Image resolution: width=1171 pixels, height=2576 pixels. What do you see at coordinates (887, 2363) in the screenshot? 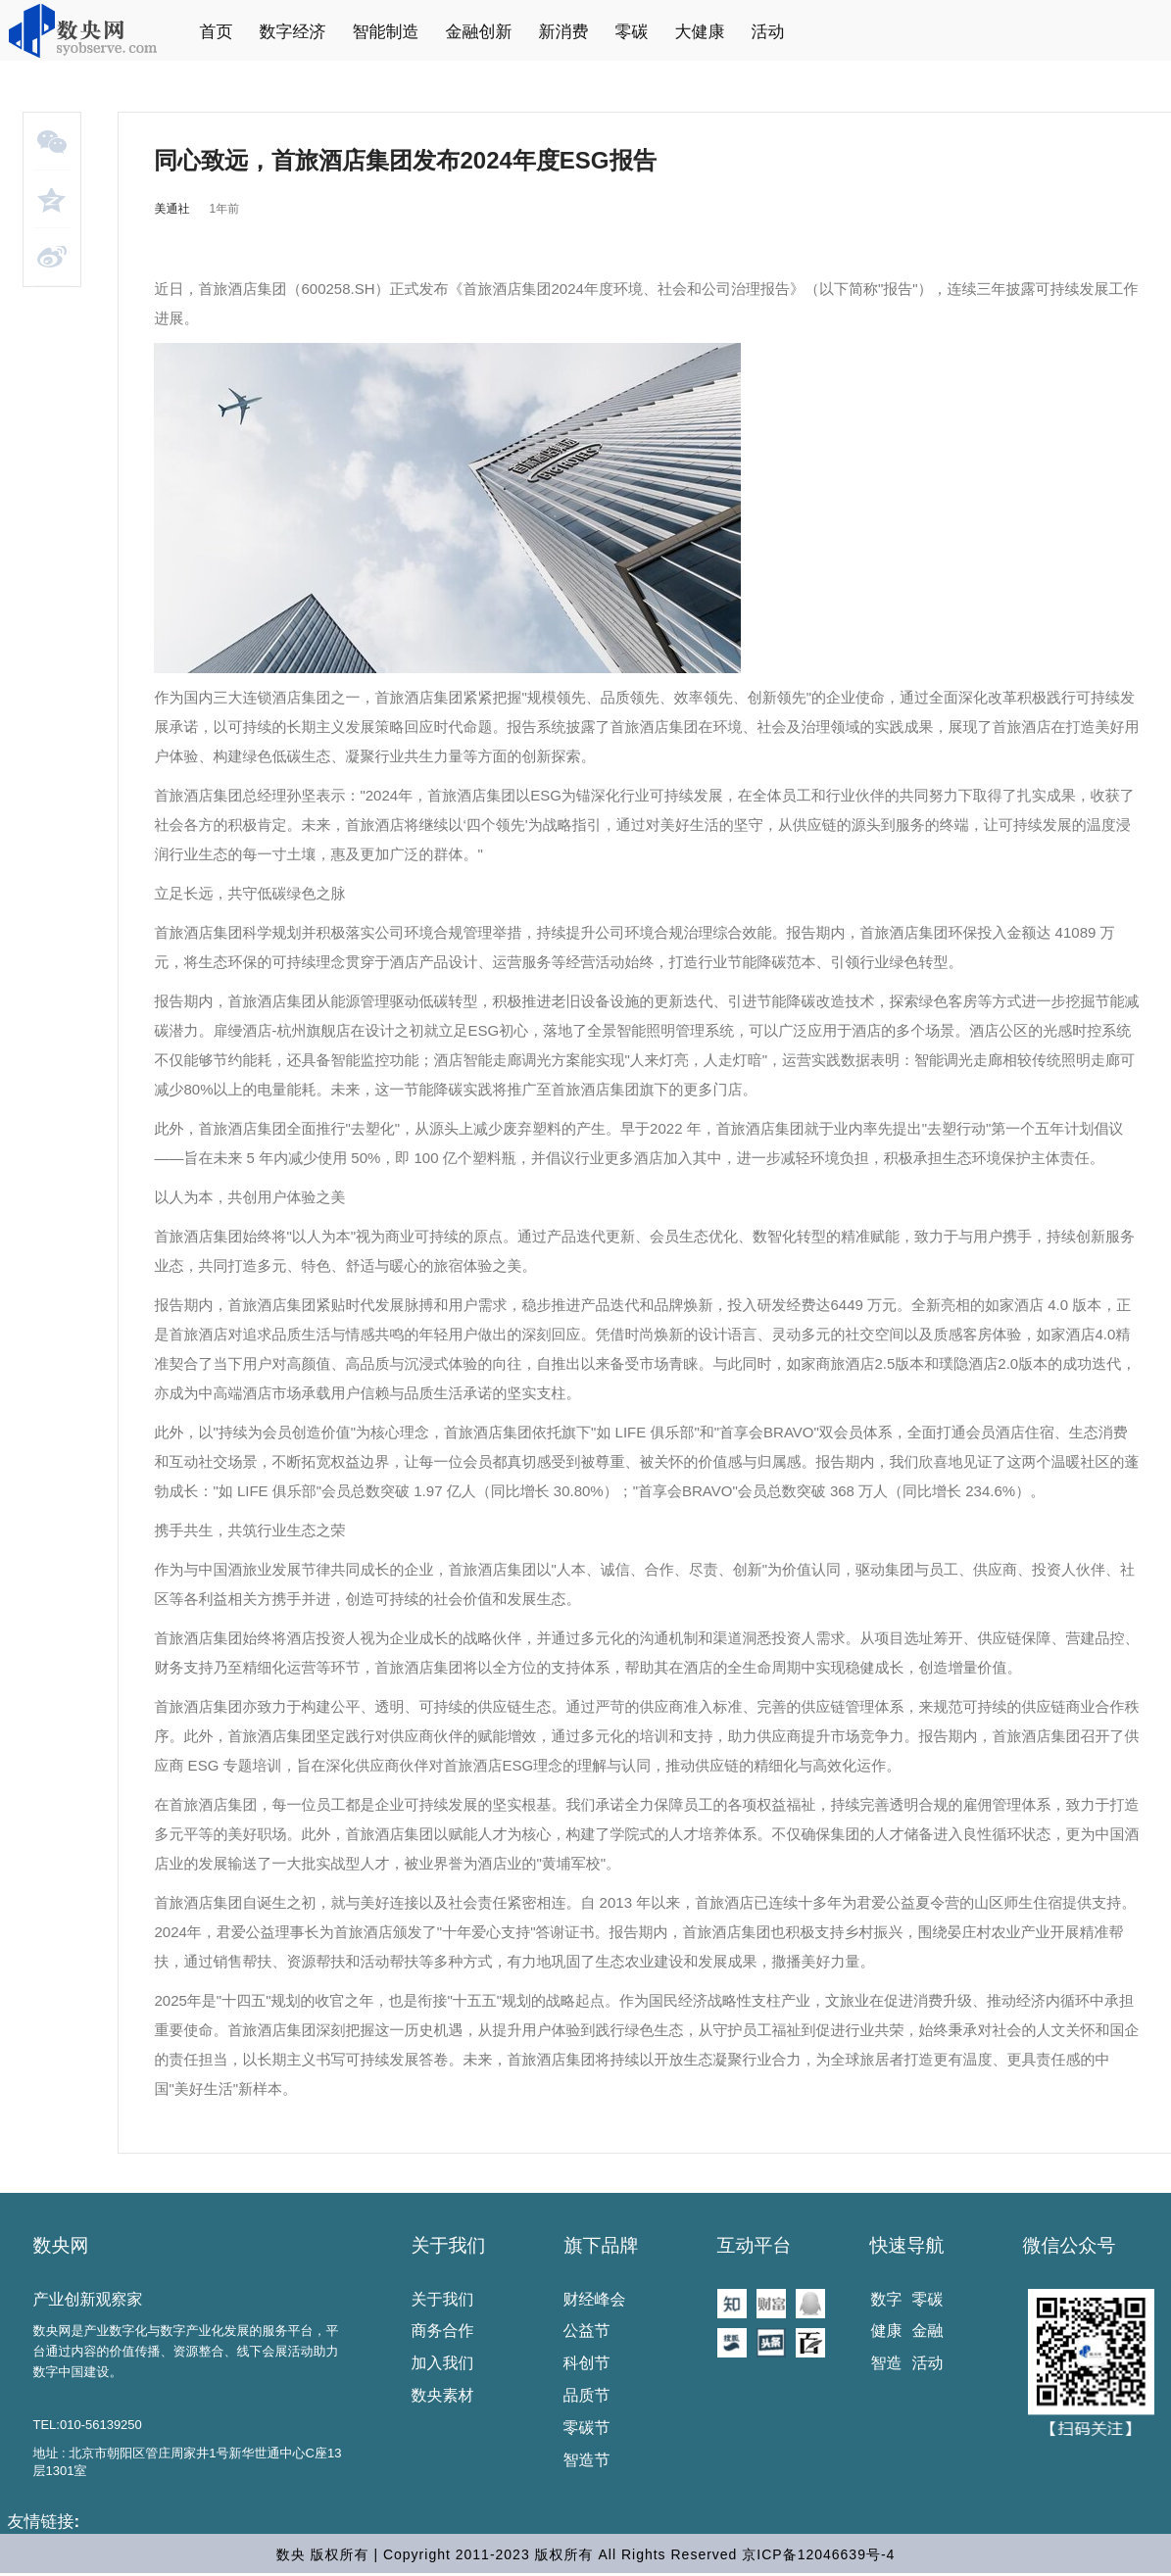
I see `智造` at bounding box center [887, 2363].